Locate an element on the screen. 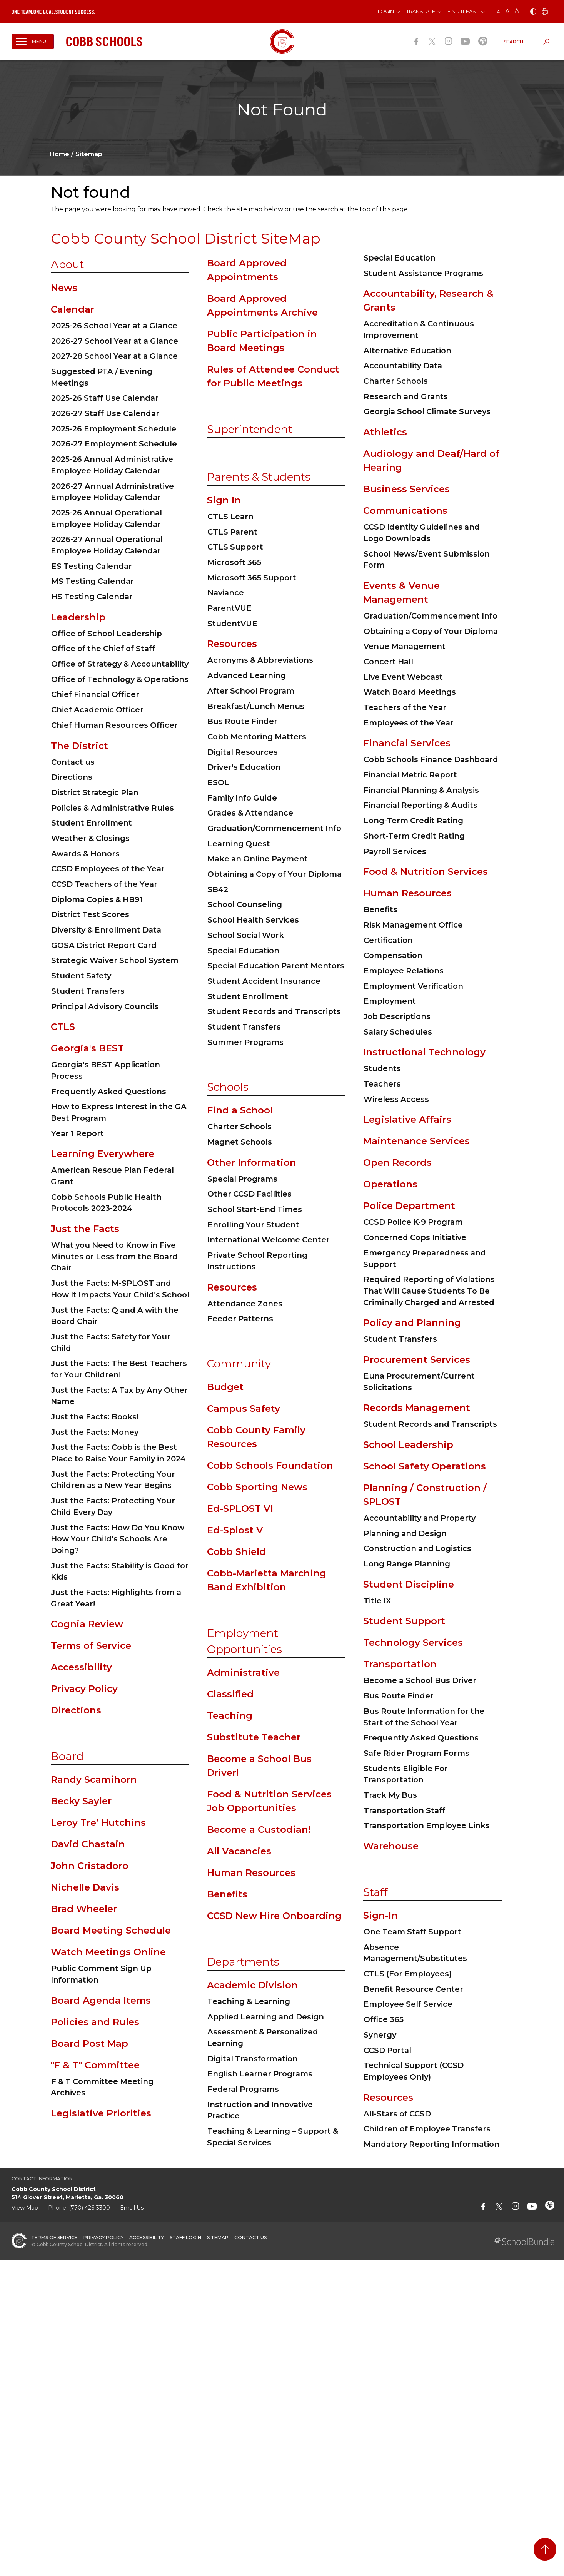 This screenshot has width=564, height=2576. Become a School Bus Driver is located at coordinates (420, 1680).